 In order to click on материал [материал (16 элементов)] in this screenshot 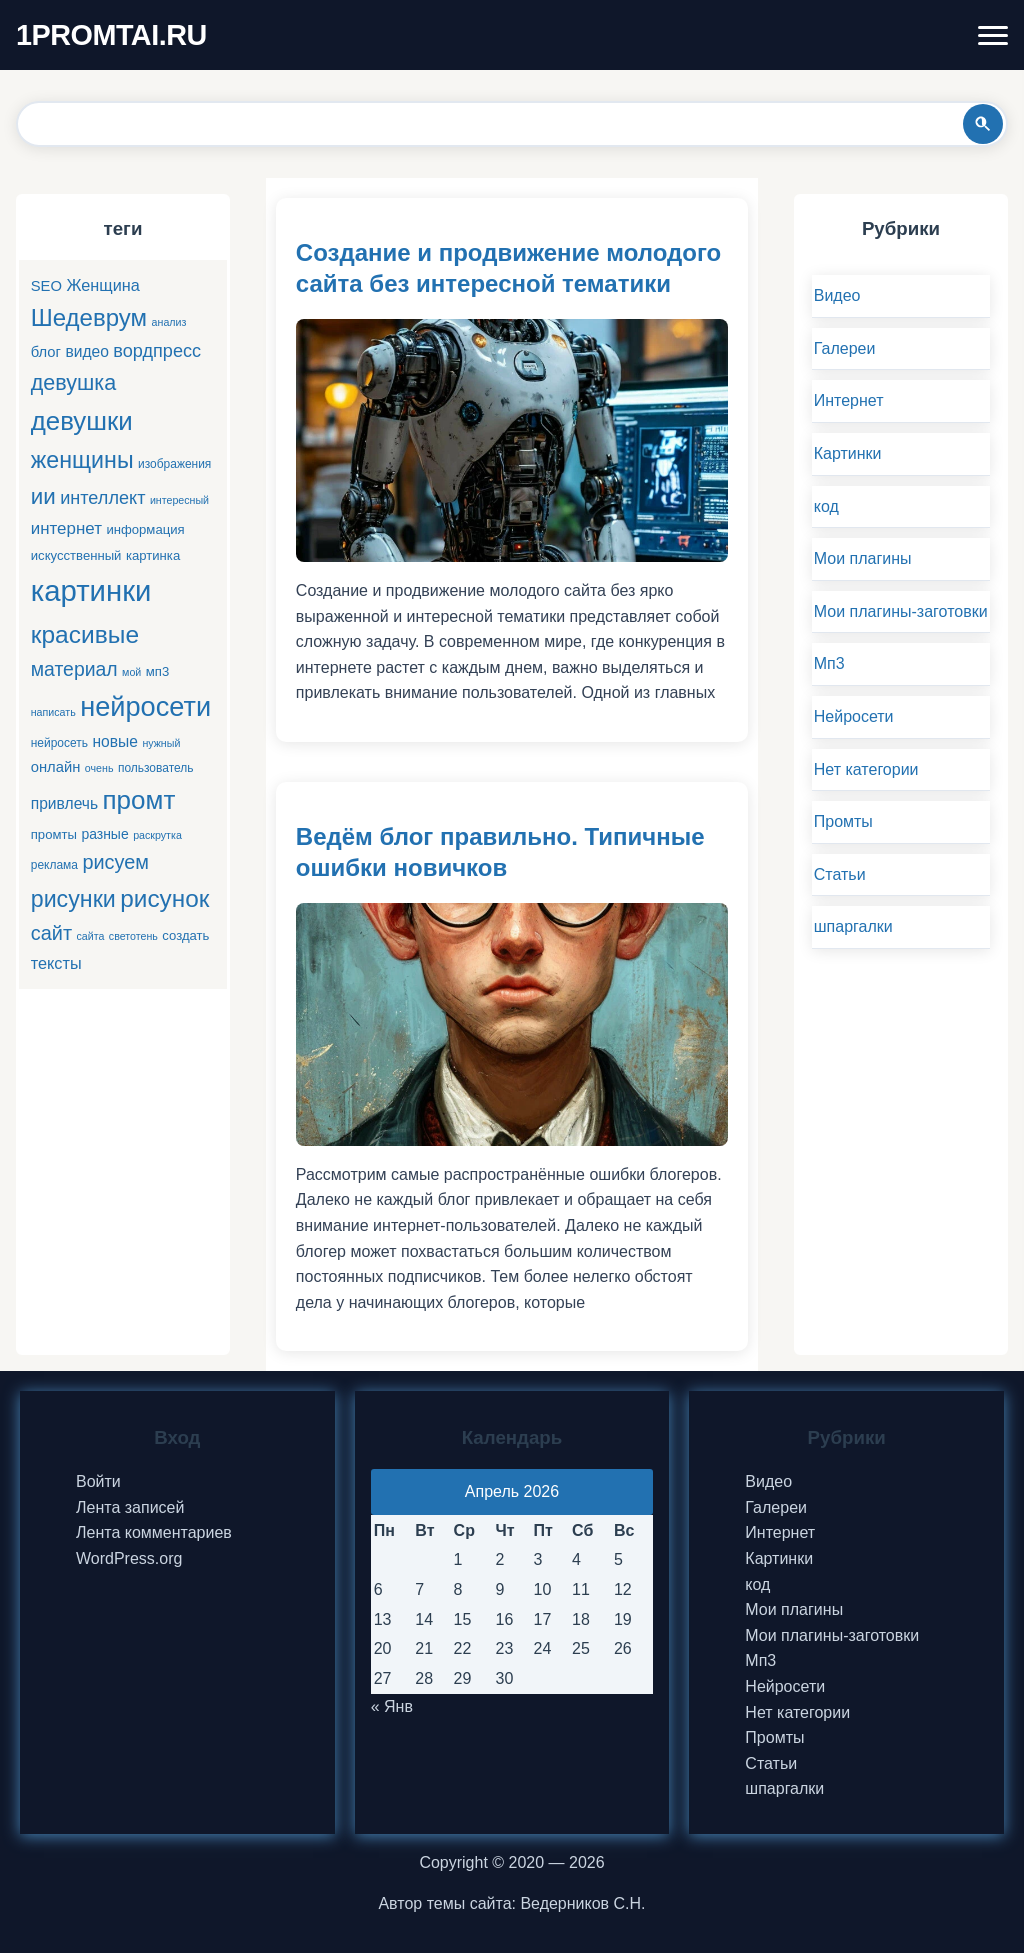, I will do `click(74, 669)`.